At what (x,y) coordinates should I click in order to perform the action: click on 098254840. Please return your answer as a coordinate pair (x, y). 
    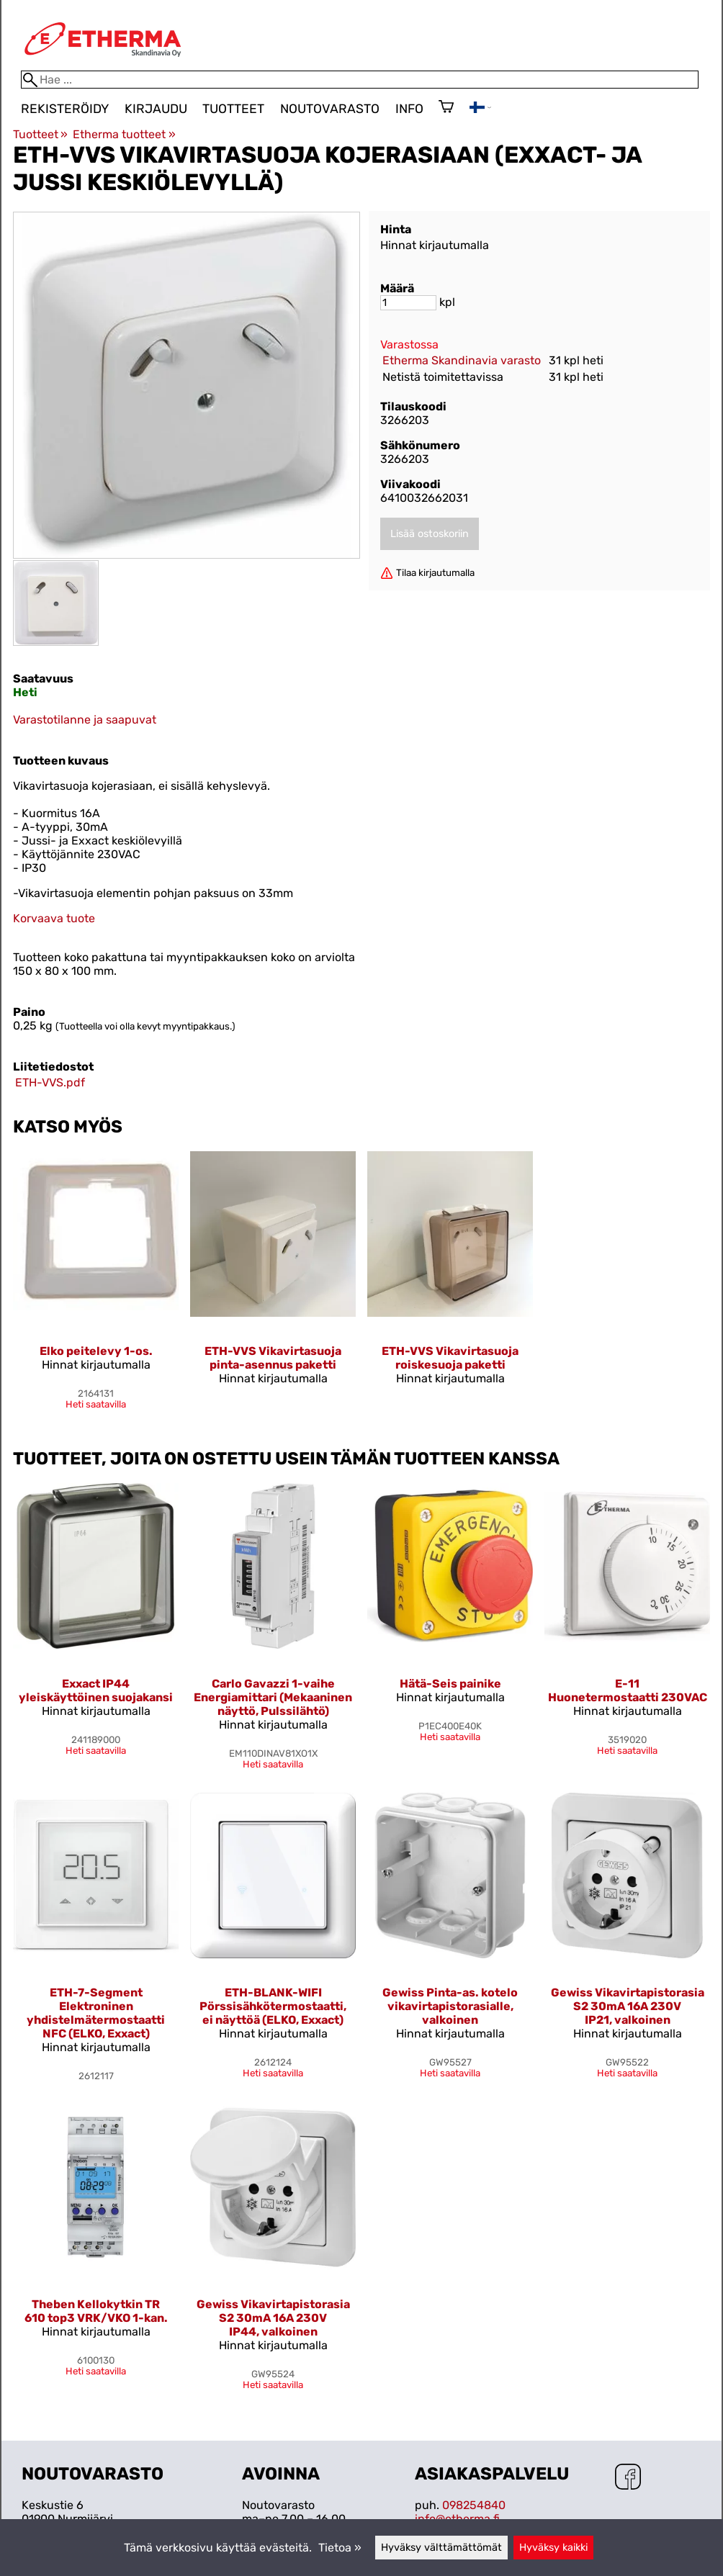
    Looking at the image, I should click on (474, 2505).